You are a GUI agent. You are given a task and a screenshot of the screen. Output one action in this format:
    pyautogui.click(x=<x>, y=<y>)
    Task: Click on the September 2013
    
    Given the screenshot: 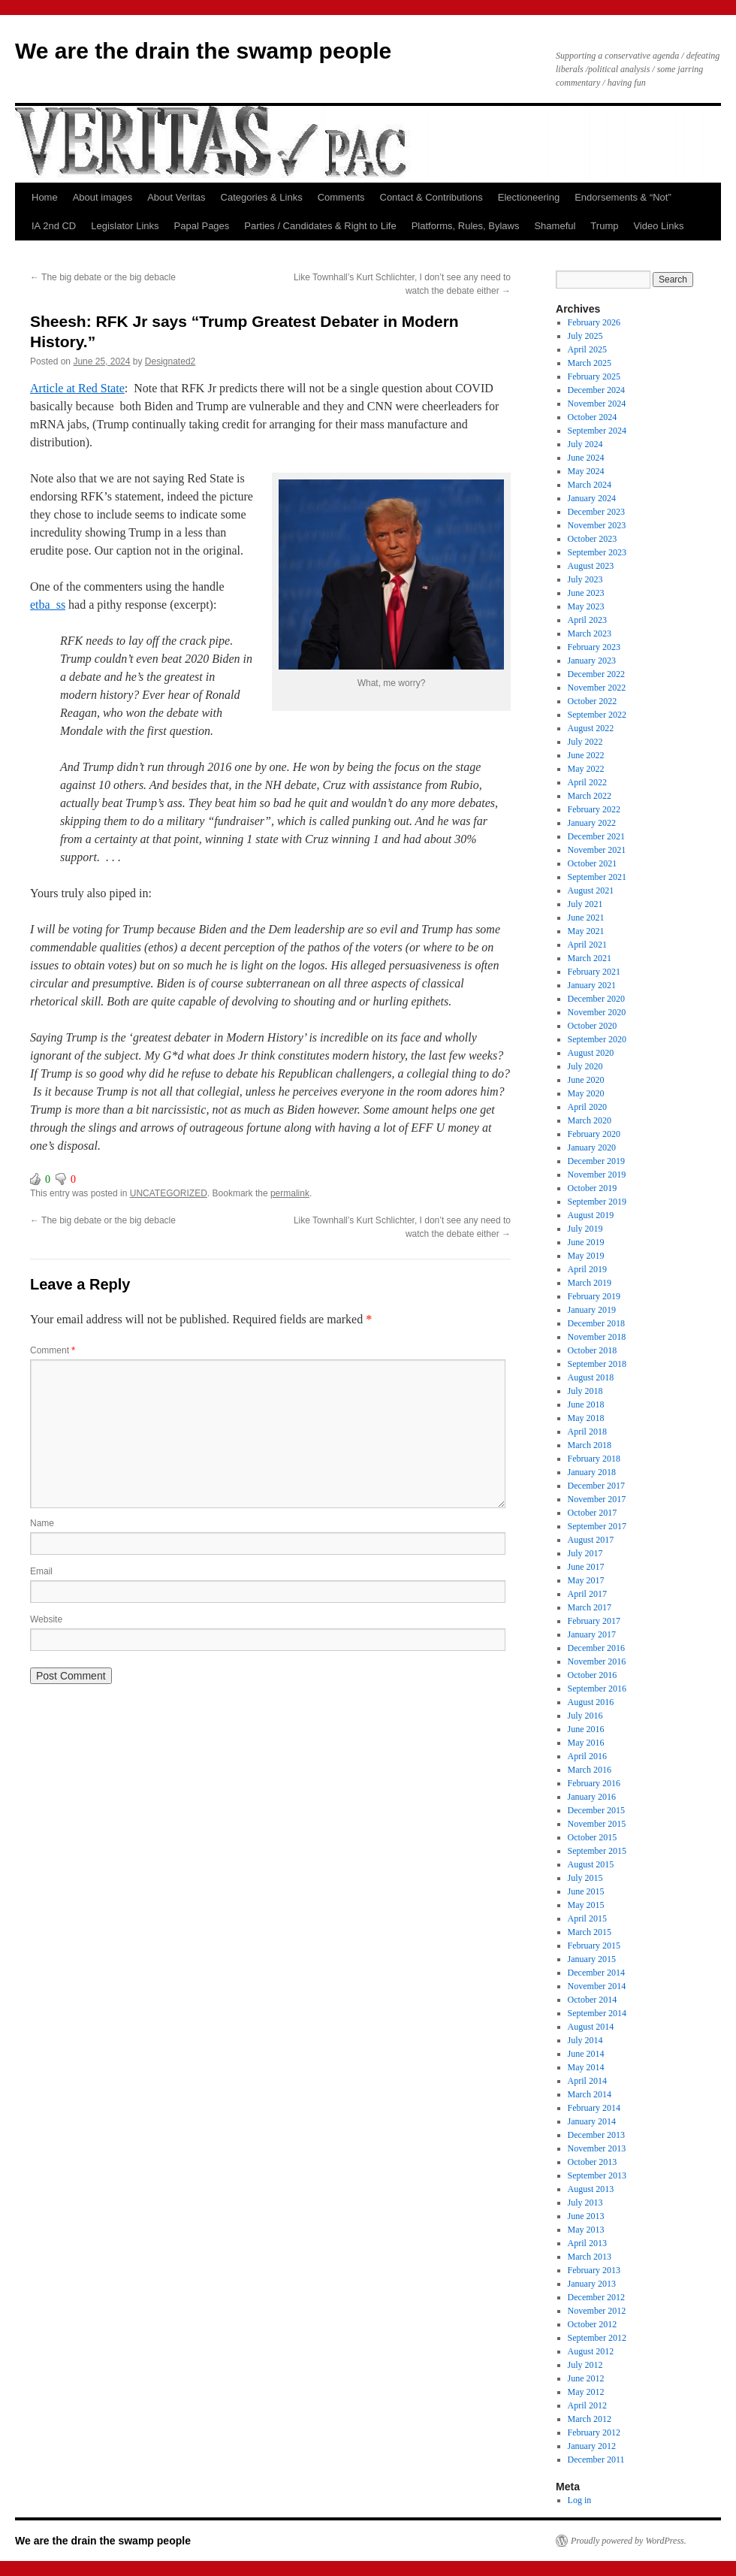 What is the action you would take?
    pyautogui.click(x=597, y=2175)
    